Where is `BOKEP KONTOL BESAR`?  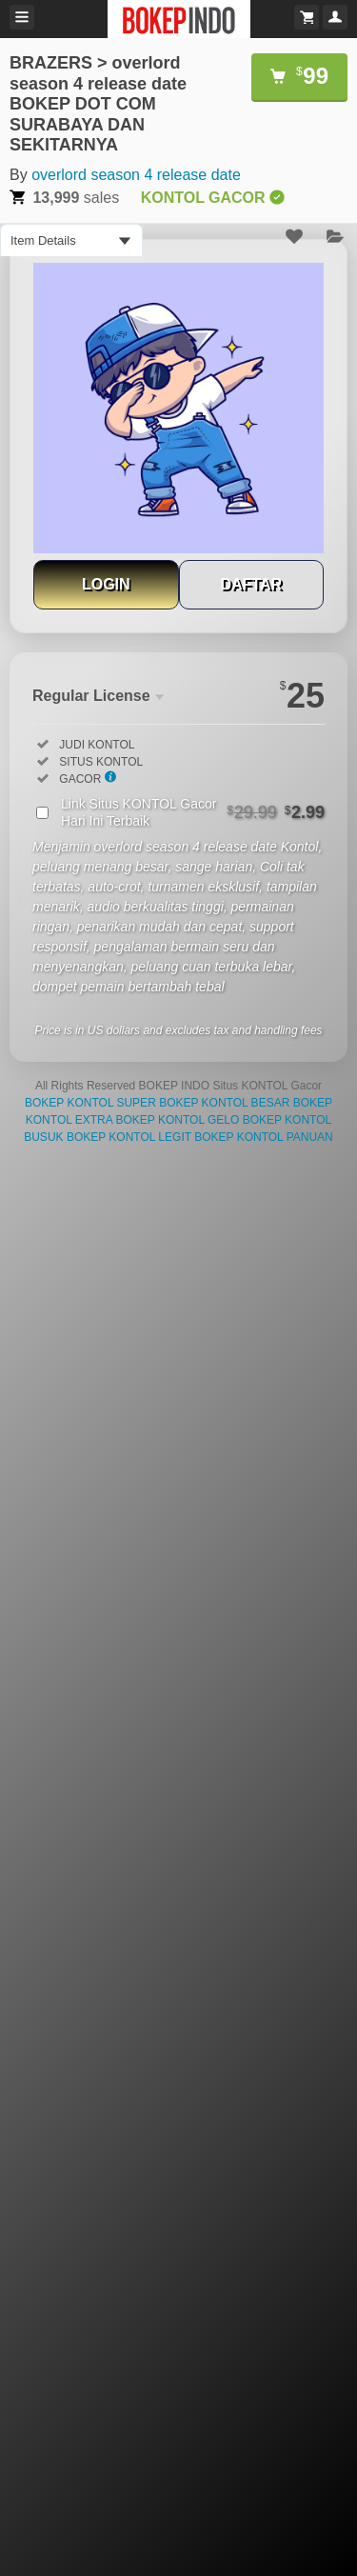
BOKEP KONTOL BESAR is located at coordinates (224, 1102).